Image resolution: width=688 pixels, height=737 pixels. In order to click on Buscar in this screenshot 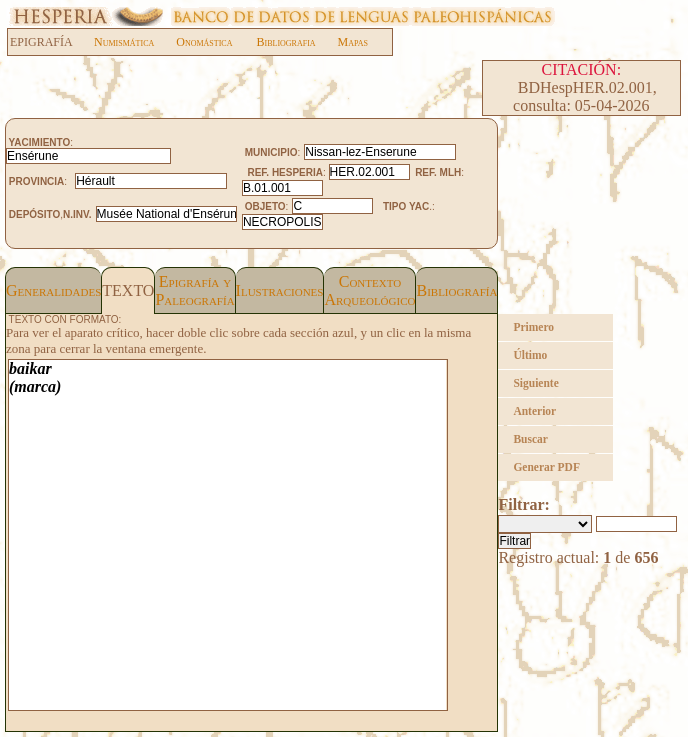, I will do `click(530, 439)`.